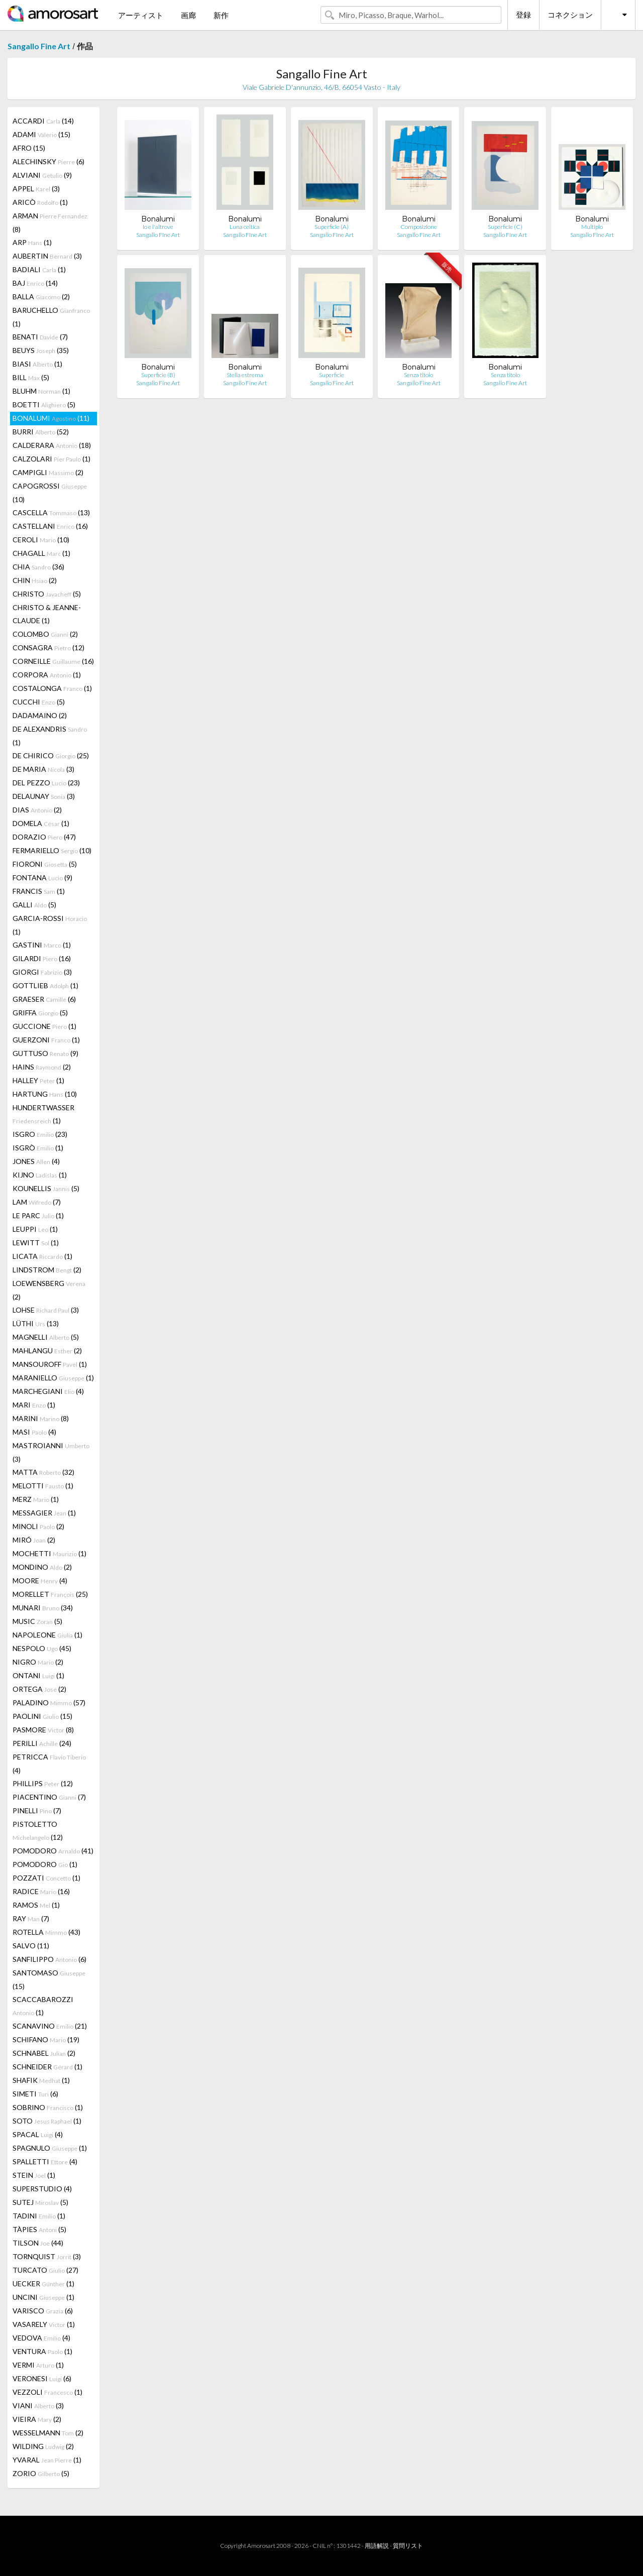 This screenshot has width=643, height=2576. Describe the element at coordinates (42, 2188) in the screenshot. I see `SUPERSTUDIO (4)` at that location.